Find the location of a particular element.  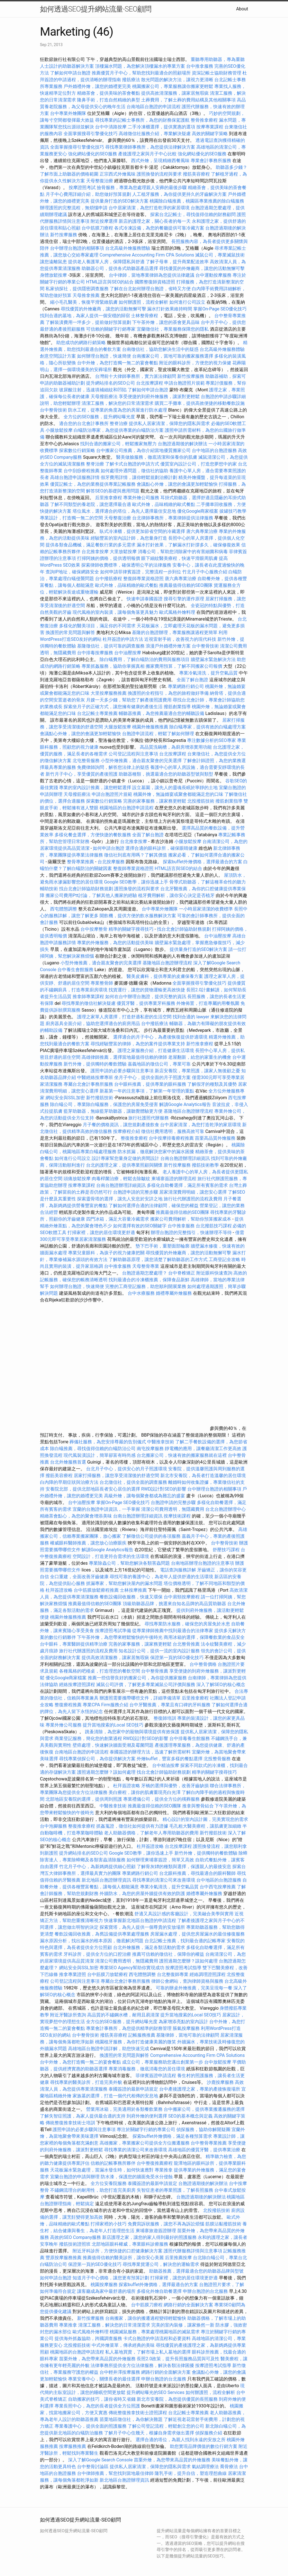

臥式冷凍櫃，提供更加節省空間的冷藏選擇 is located at coordinates (142, 531).